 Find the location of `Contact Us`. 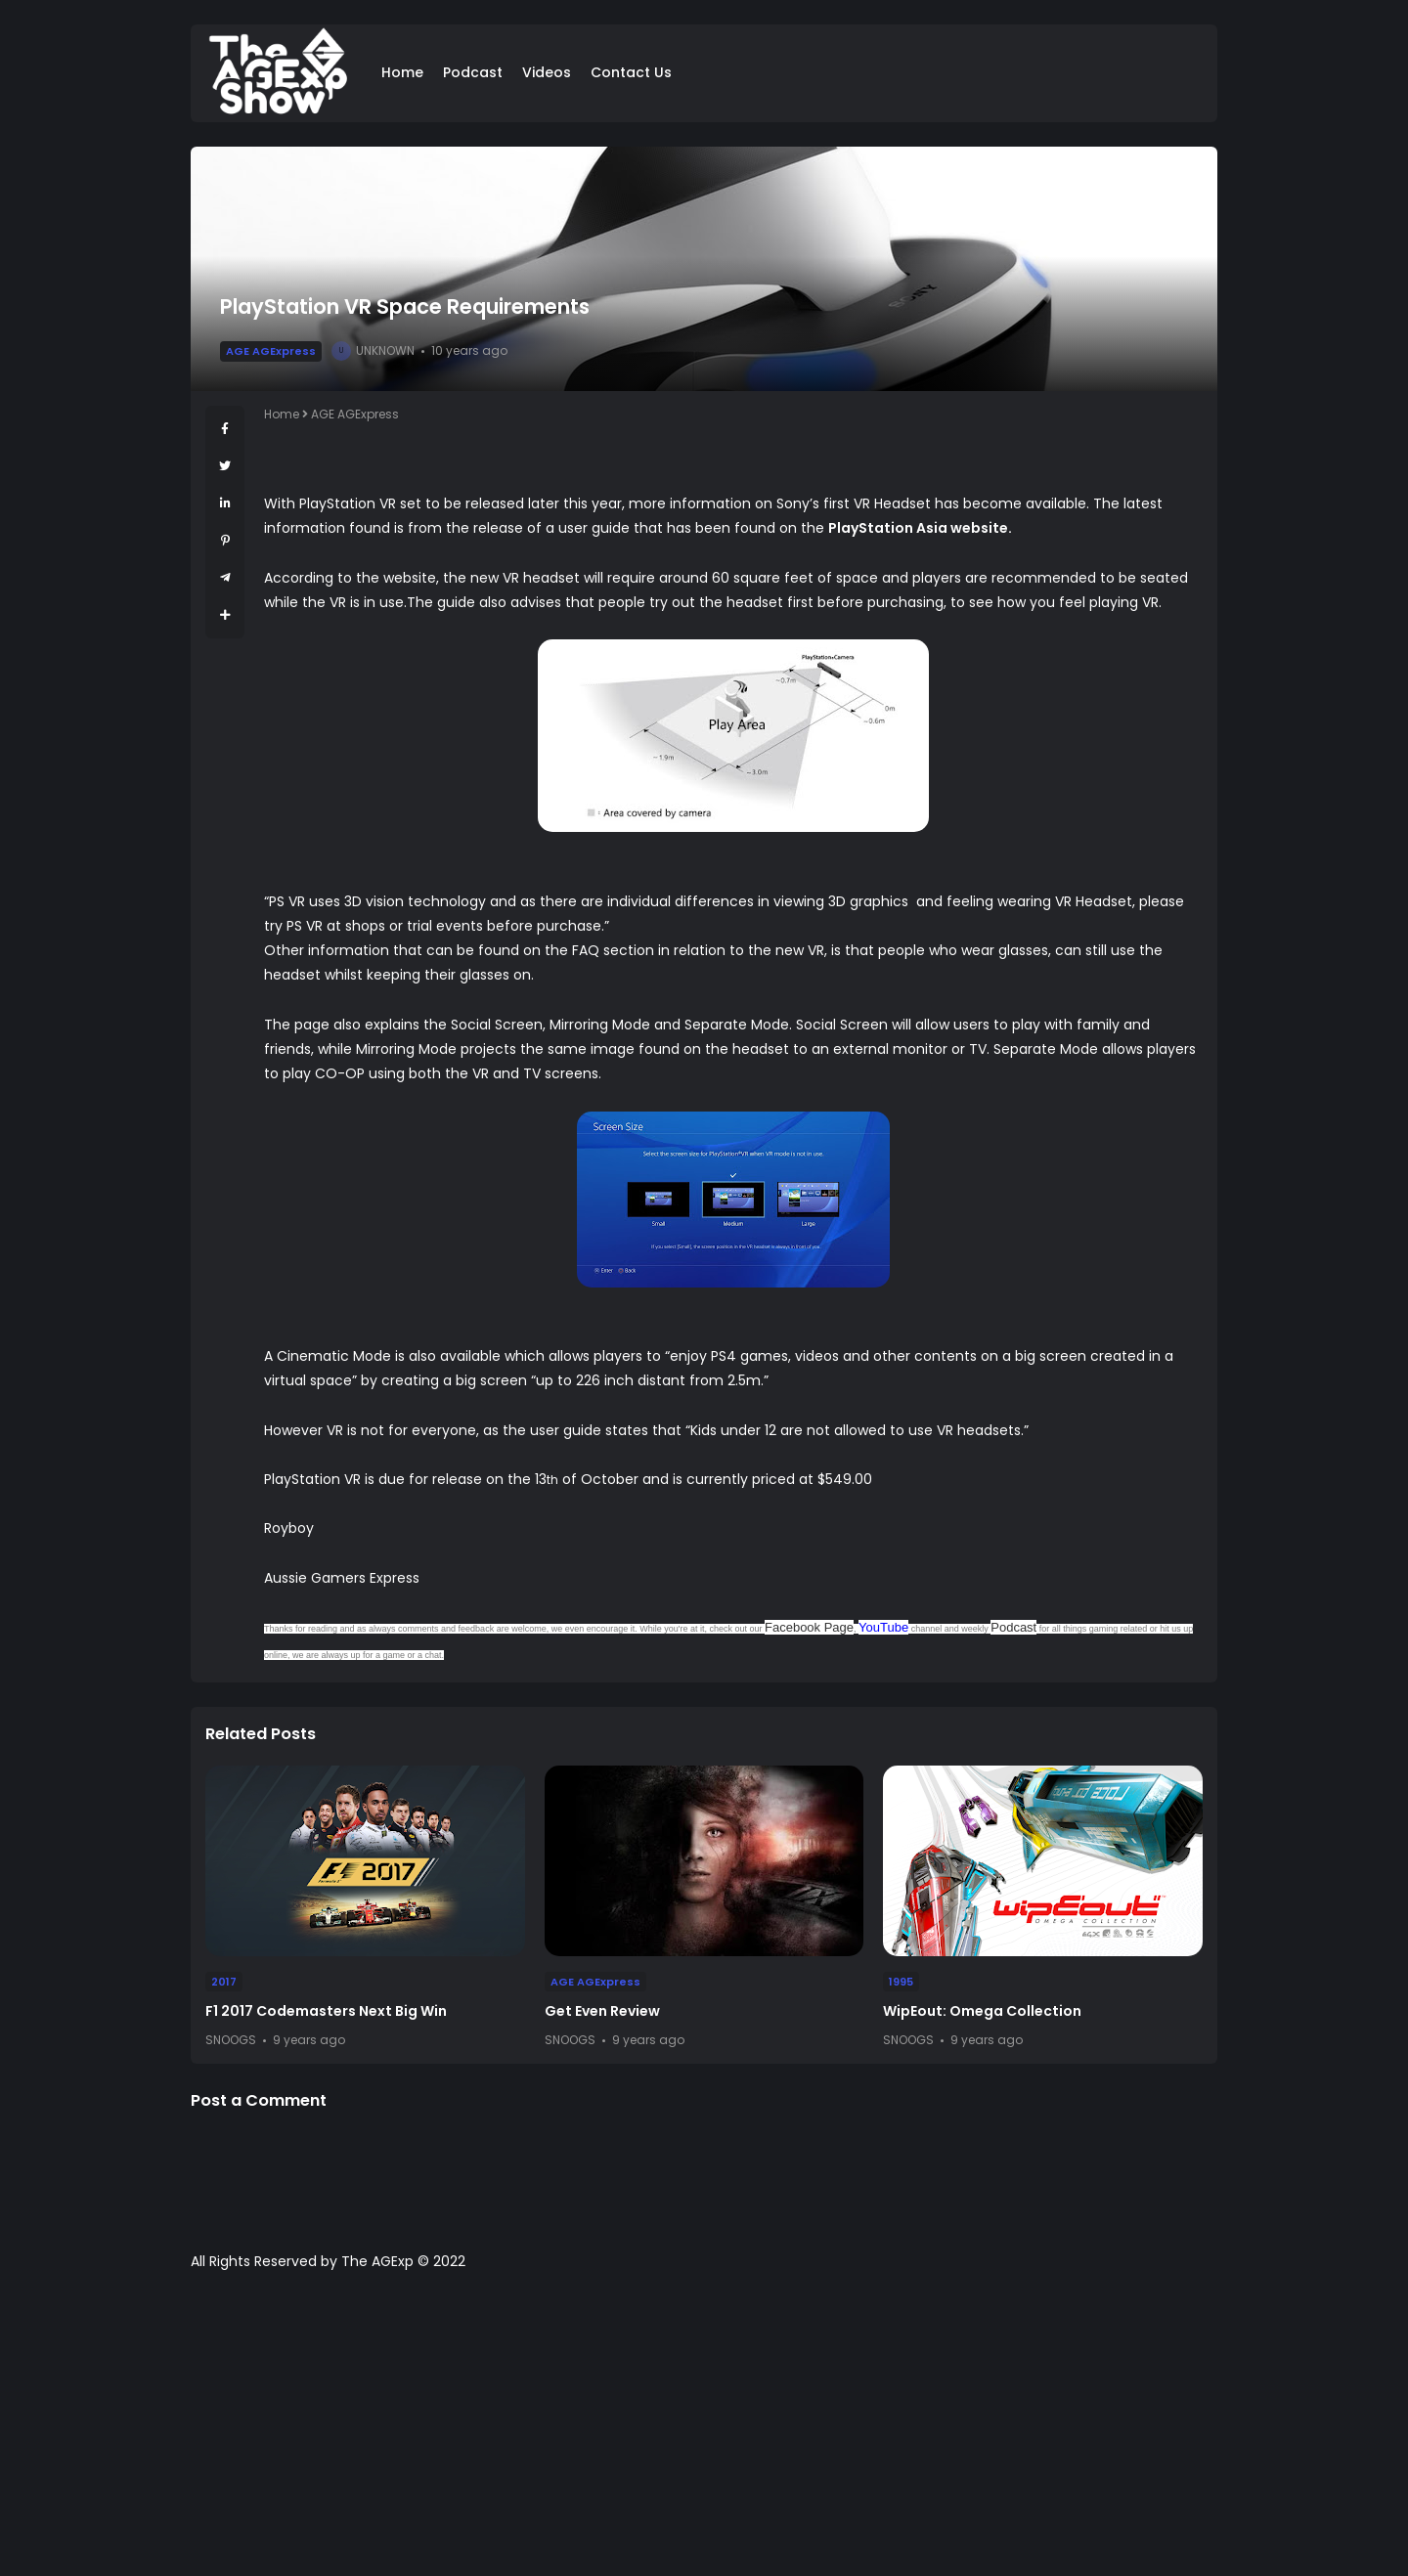

Contact Us is located at coordinates (631, 72).